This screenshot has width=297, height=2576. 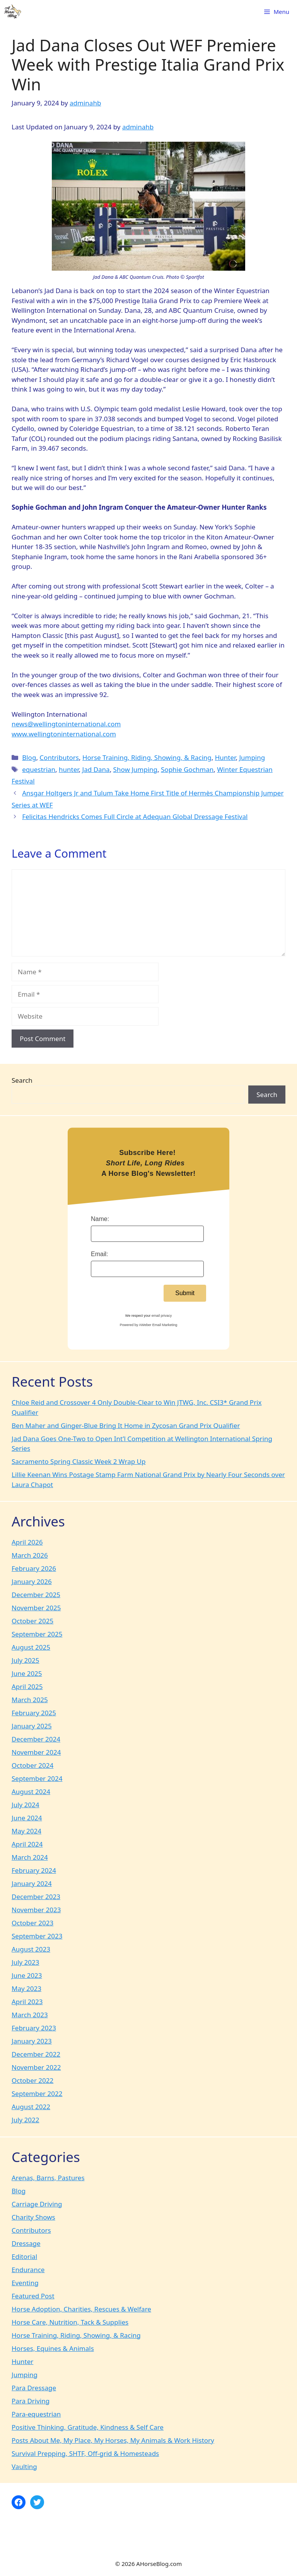 I want to click on November 2023, so click(x=36, y=1909).